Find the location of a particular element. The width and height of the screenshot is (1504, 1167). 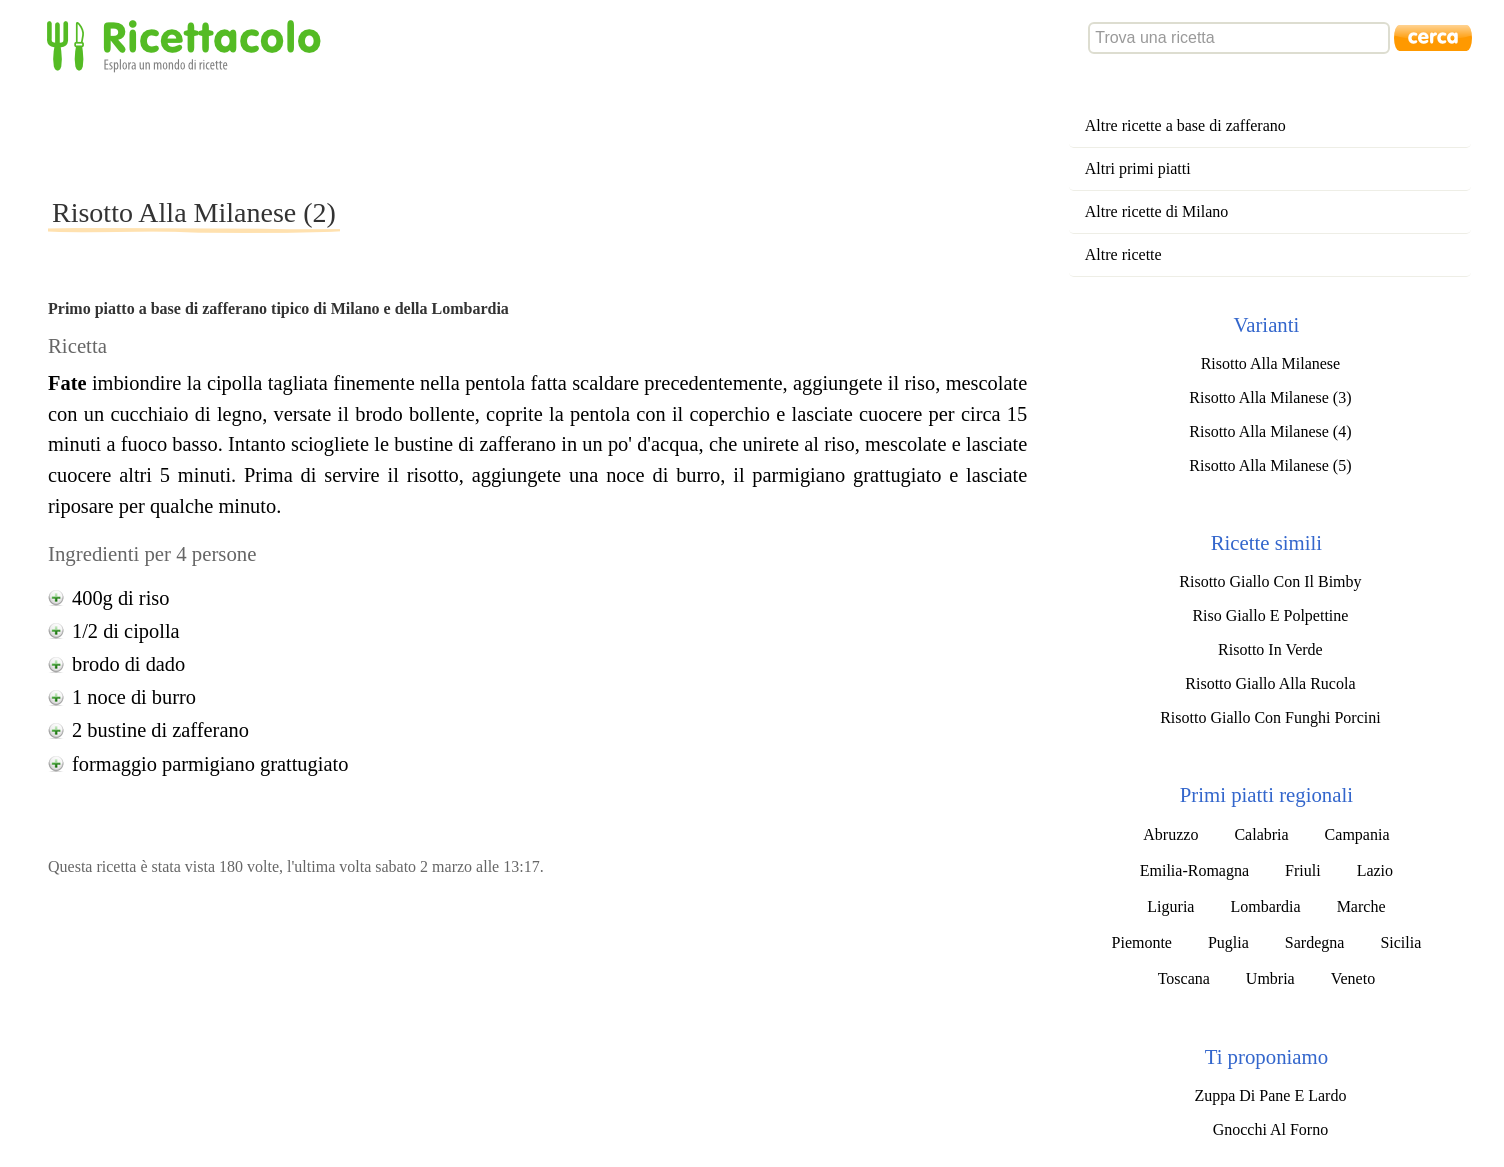

Risotto Giallo Con Funghi Porcini is located at coordinates (1270, 717).